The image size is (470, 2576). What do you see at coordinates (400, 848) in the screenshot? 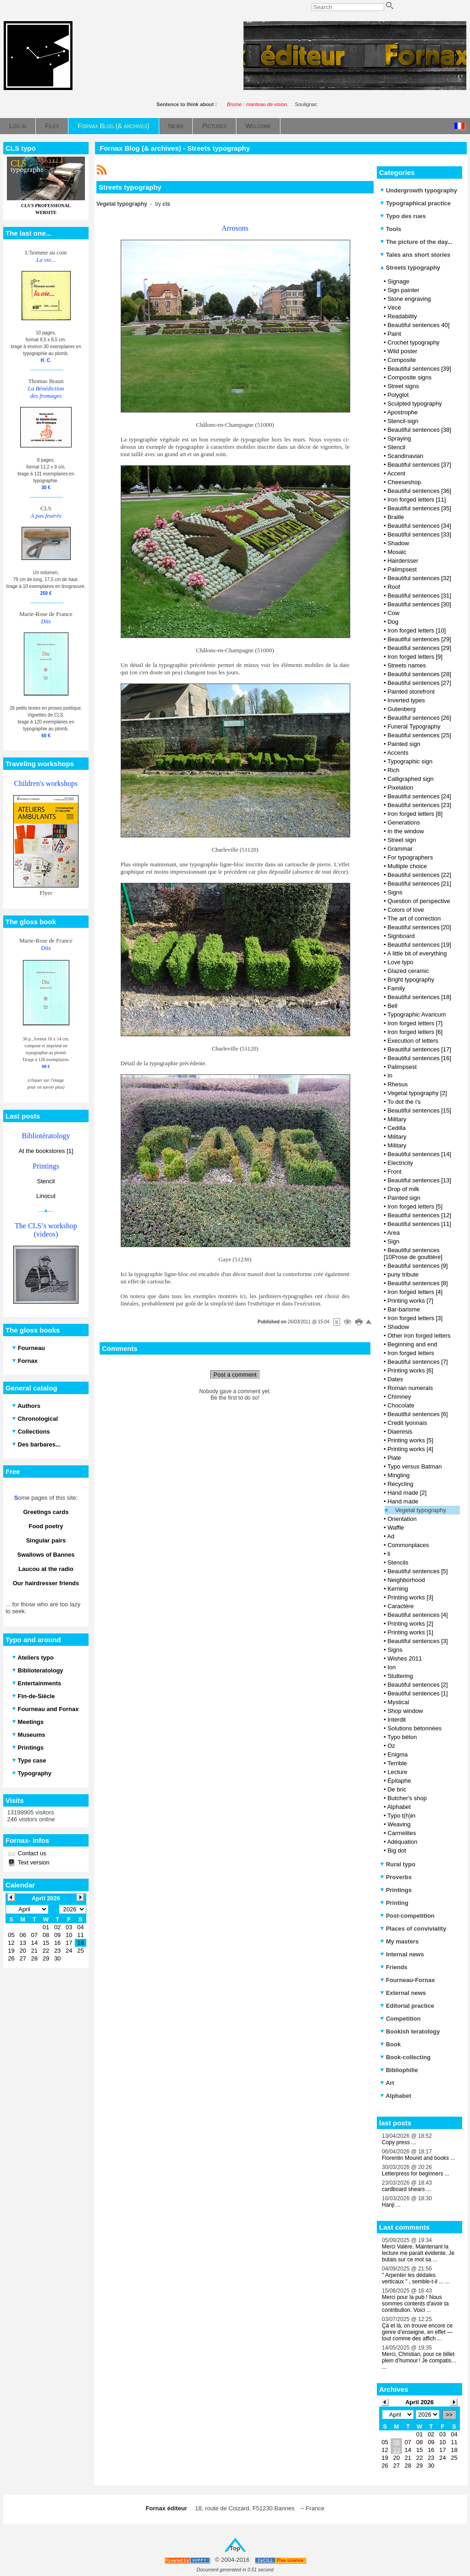
I see `Grammar` at bounding box center [400, 848].